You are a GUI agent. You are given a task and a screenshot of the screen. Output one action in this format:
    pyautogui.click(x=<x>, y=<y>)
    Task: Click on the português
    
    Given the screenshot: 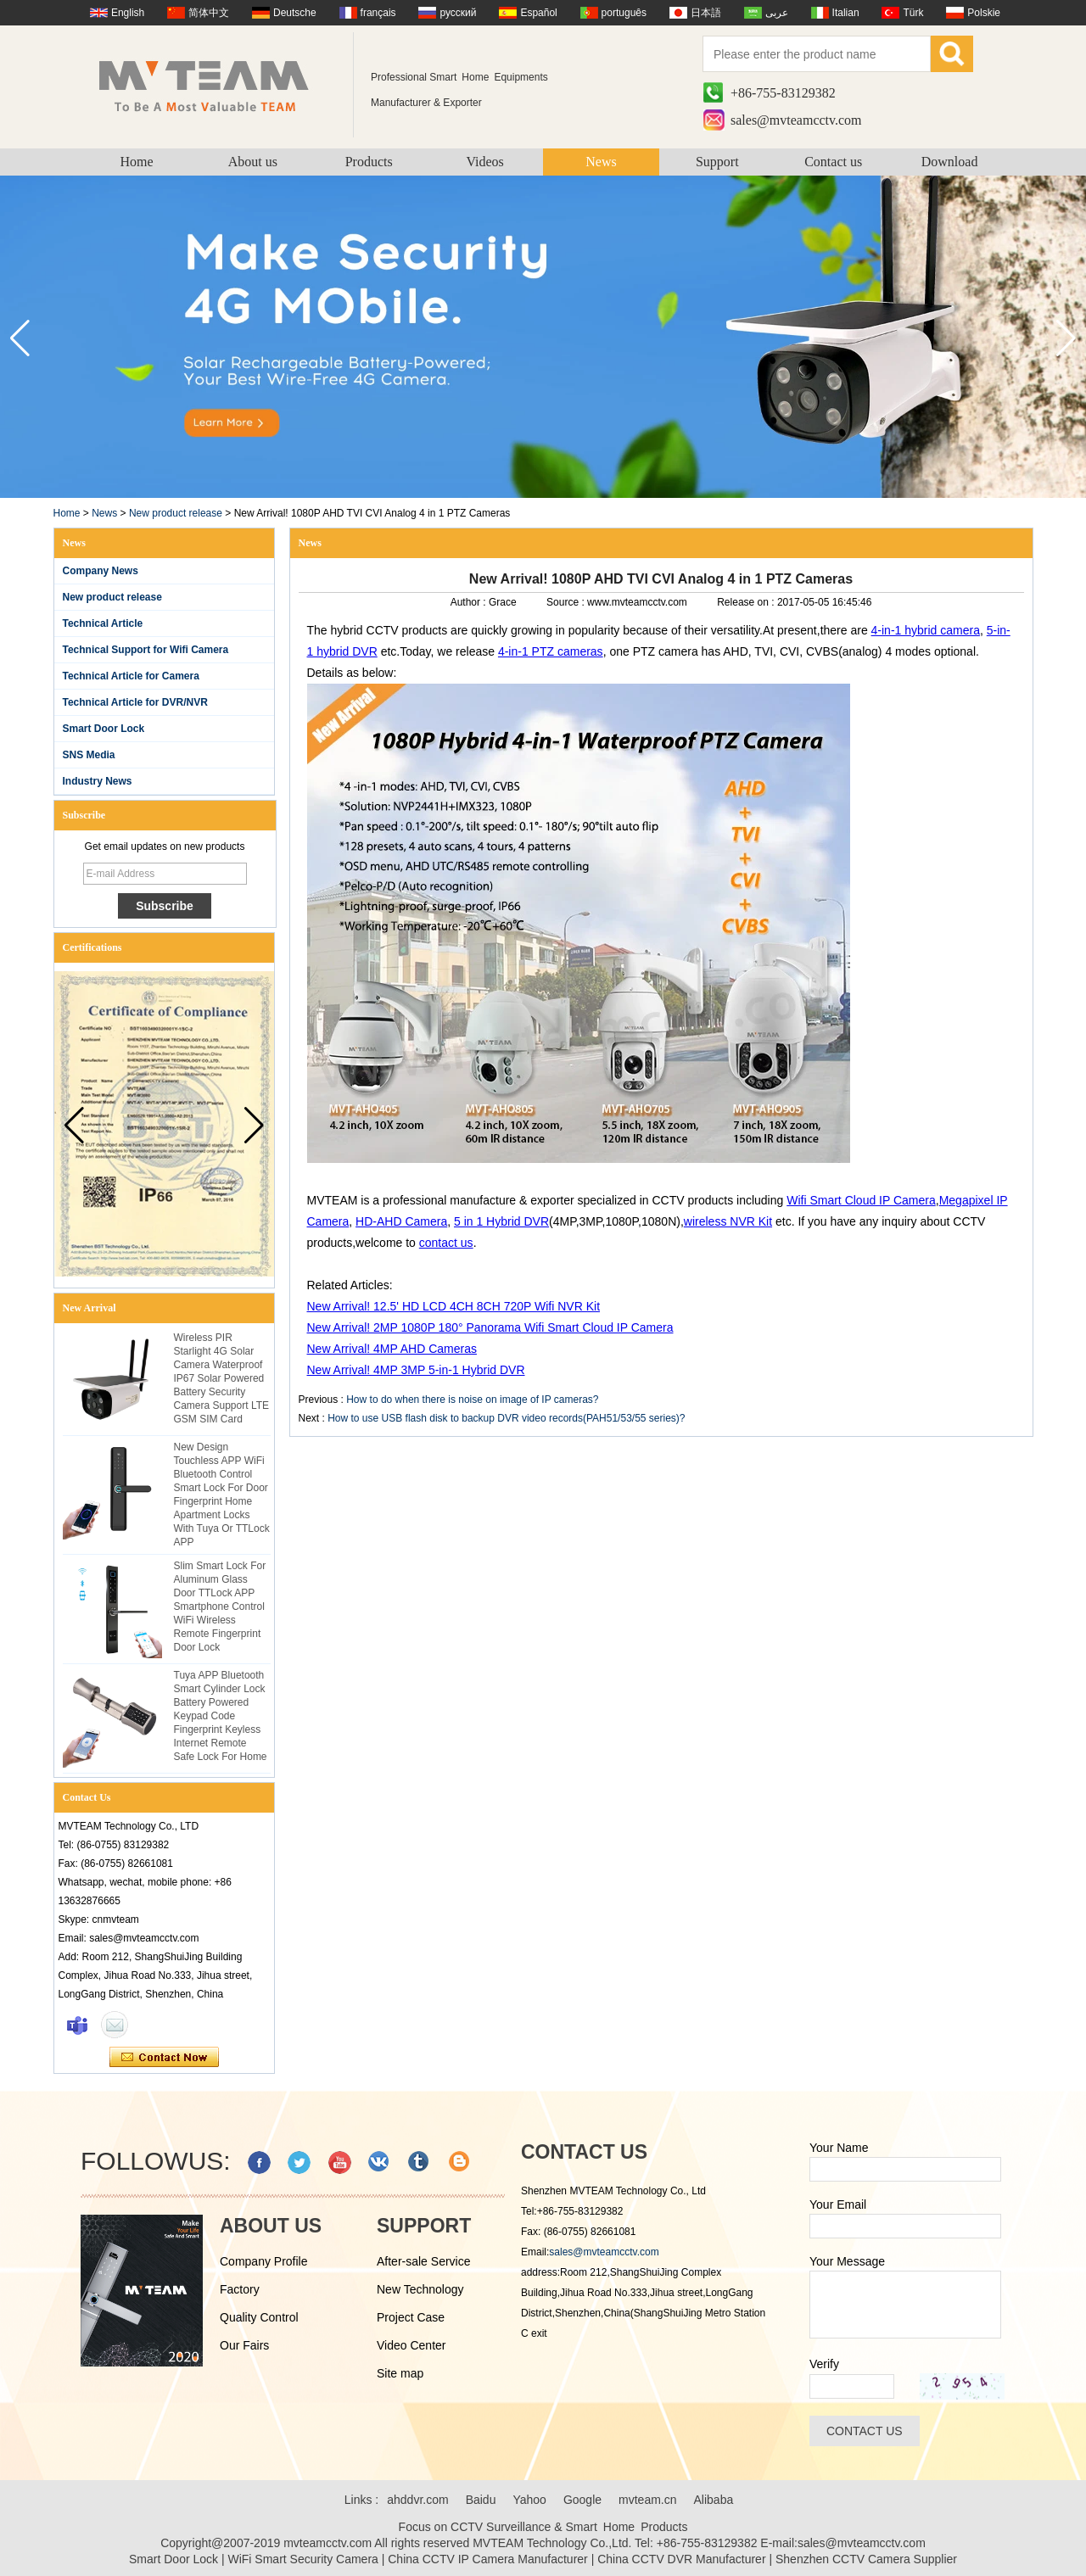 What is the action you would take?
    pyautogui.click(x=624, y=13)
    